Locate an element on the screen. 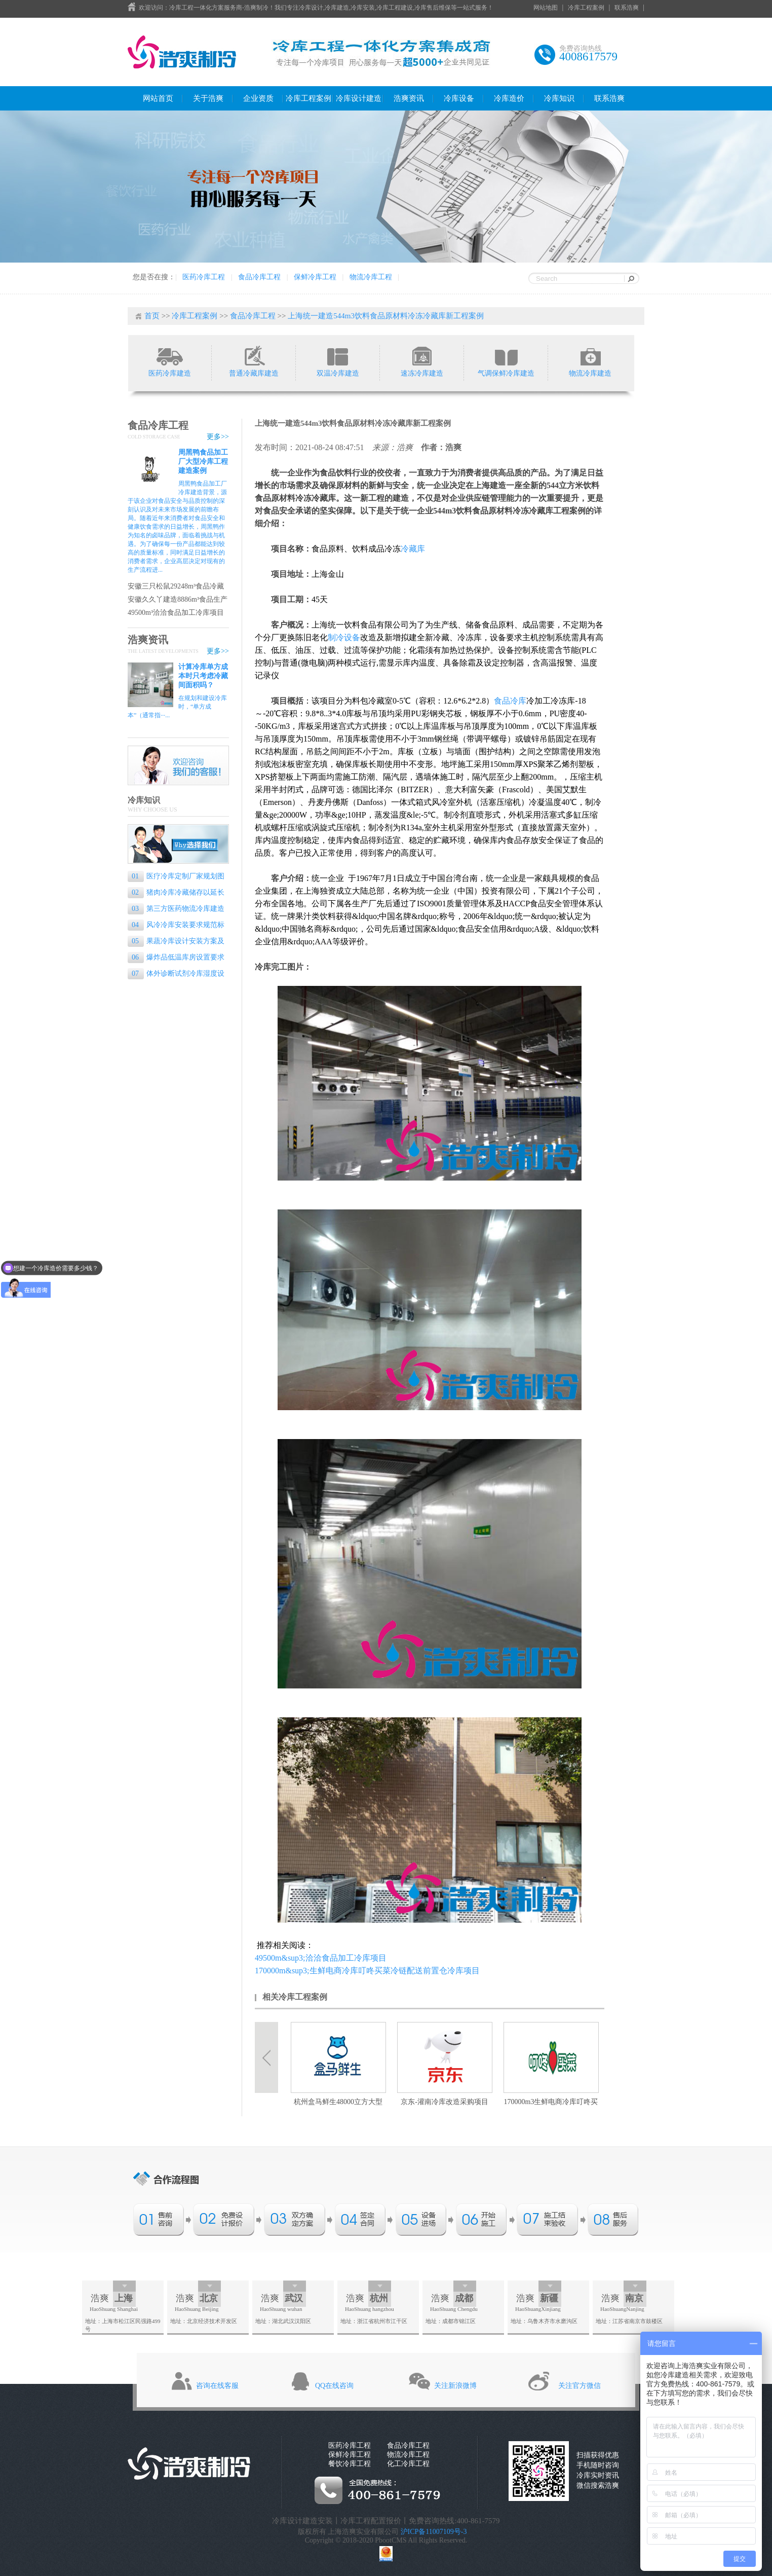 Image resolution: width=772 pixels, height=2576 pixels. 果蔬冷库设计安装方案及流程 is located at coordinates (176, 942).